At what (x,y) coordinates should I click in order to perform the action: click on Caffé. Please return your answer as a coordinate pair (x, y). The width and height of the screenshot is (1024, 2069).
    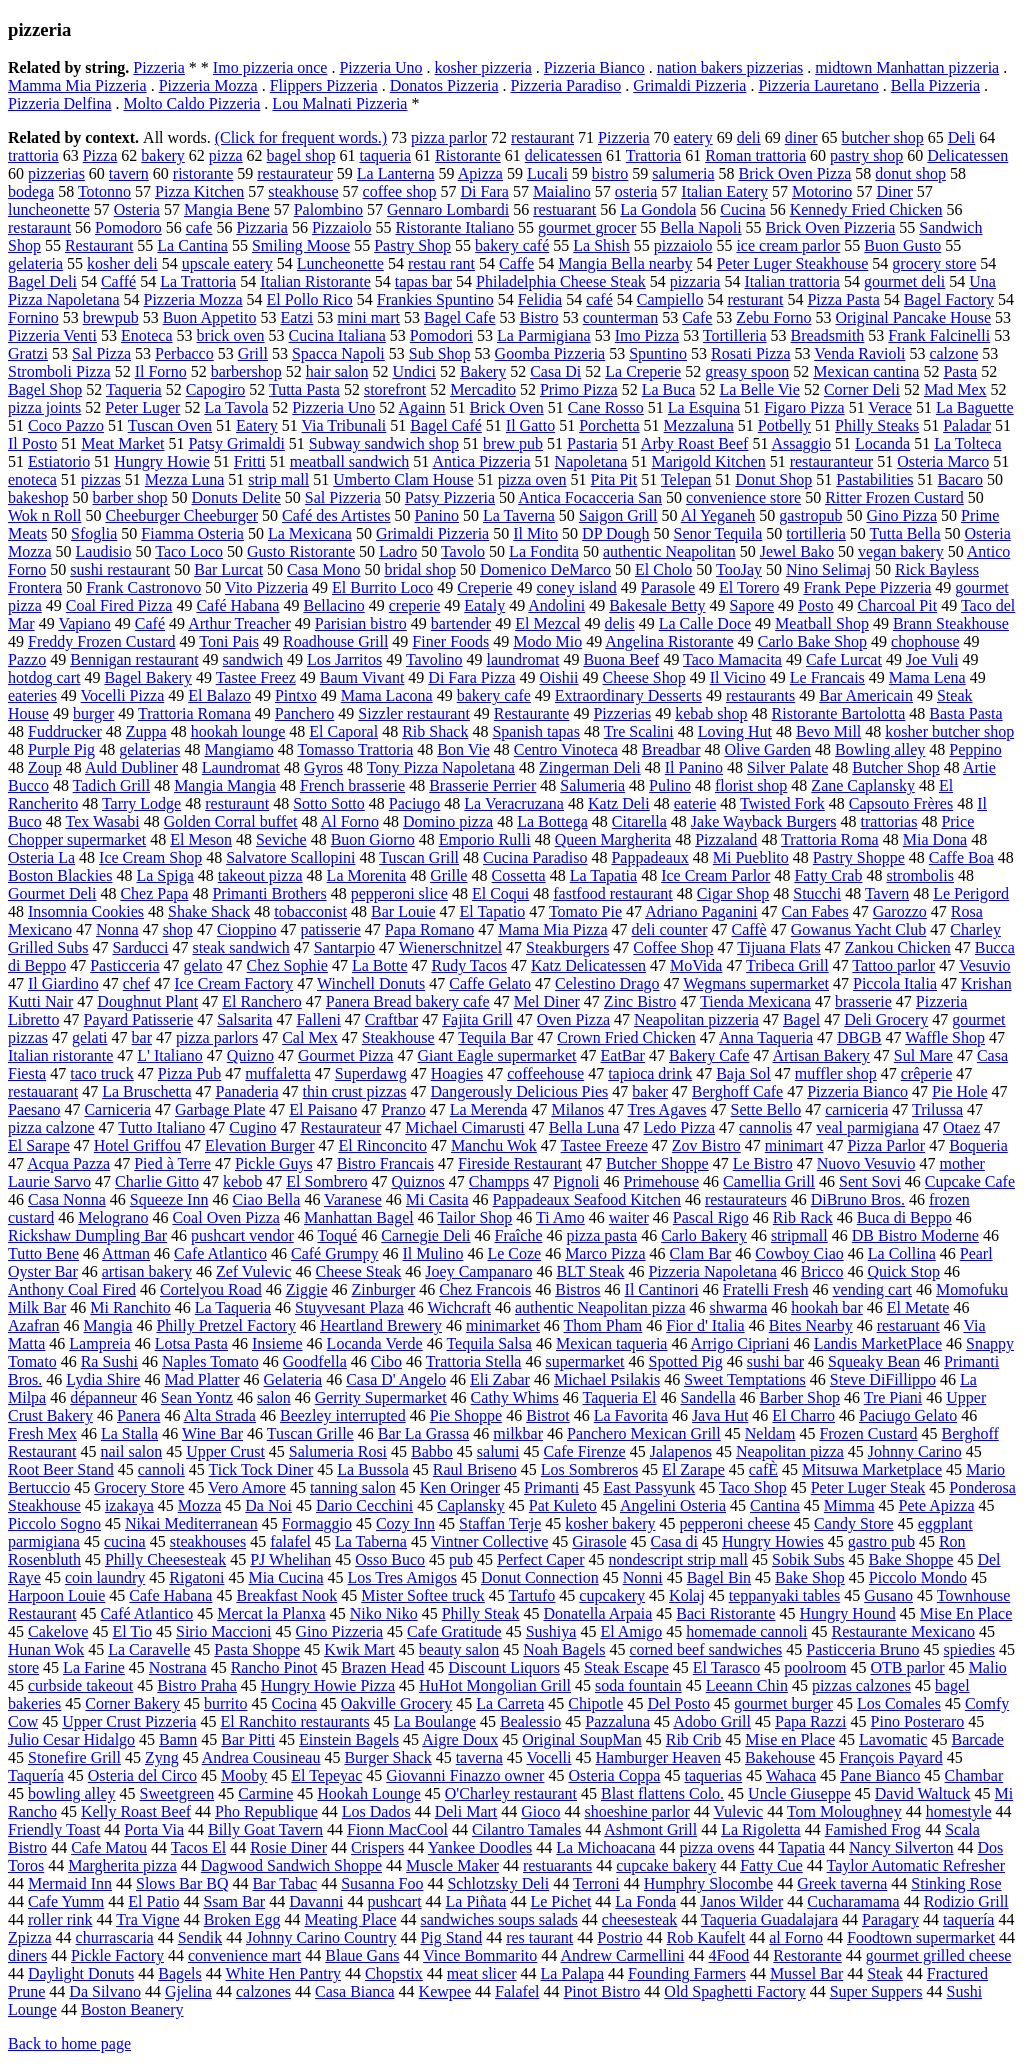
    Looking at the image, I should click on (118, 281).